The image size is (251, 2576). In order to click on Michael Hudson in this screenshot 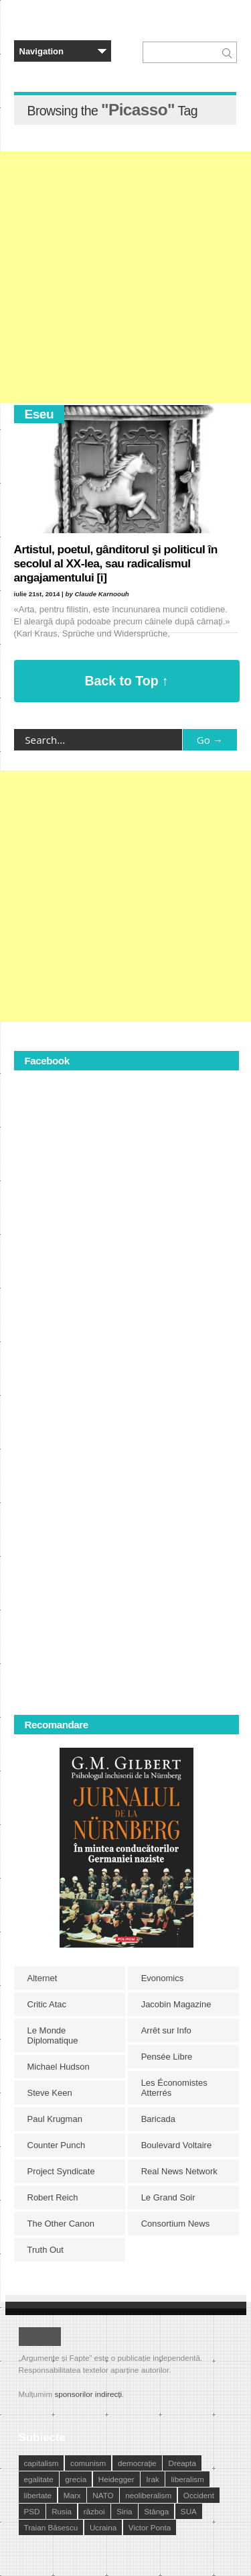, I will do `click(58, 2067)`.